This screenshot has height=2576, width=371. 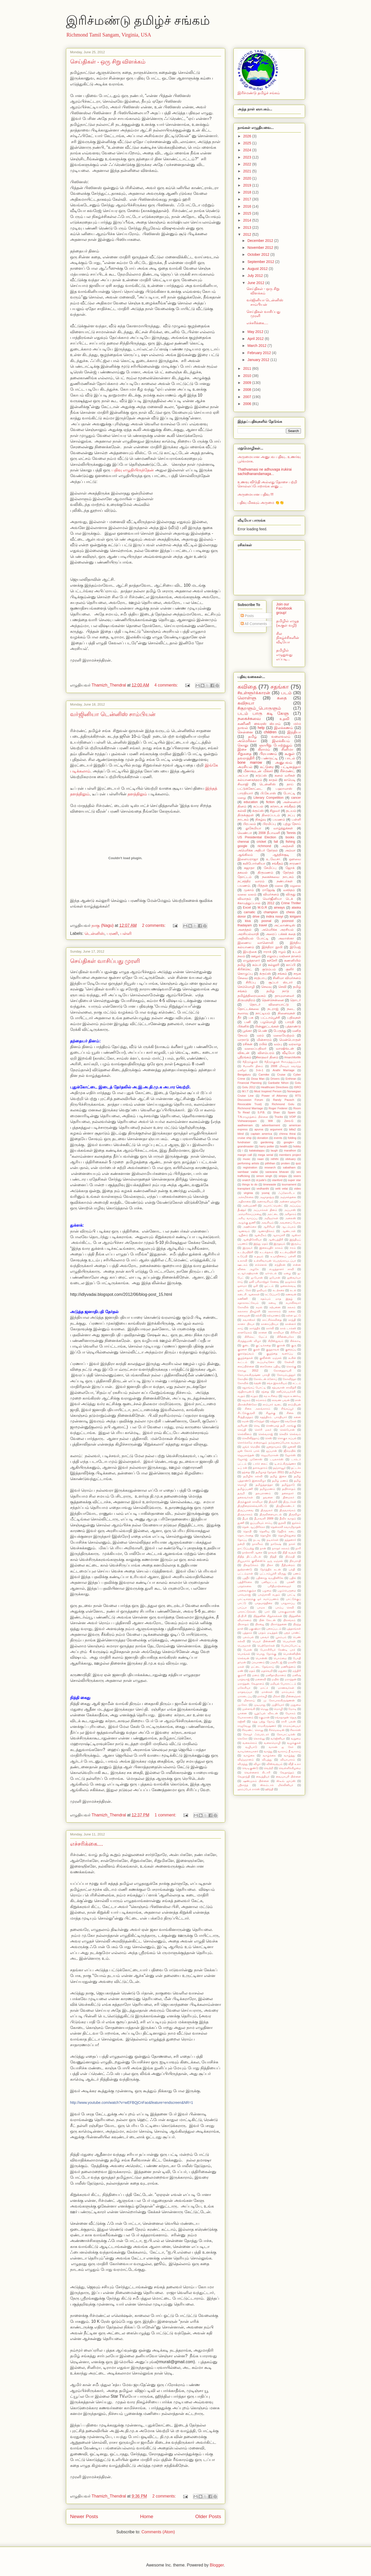 What do you see at coordinates (266, 1645) in the screenshot?
I see `பெற்றோர்கள்` at bounding box center [266, 1645].